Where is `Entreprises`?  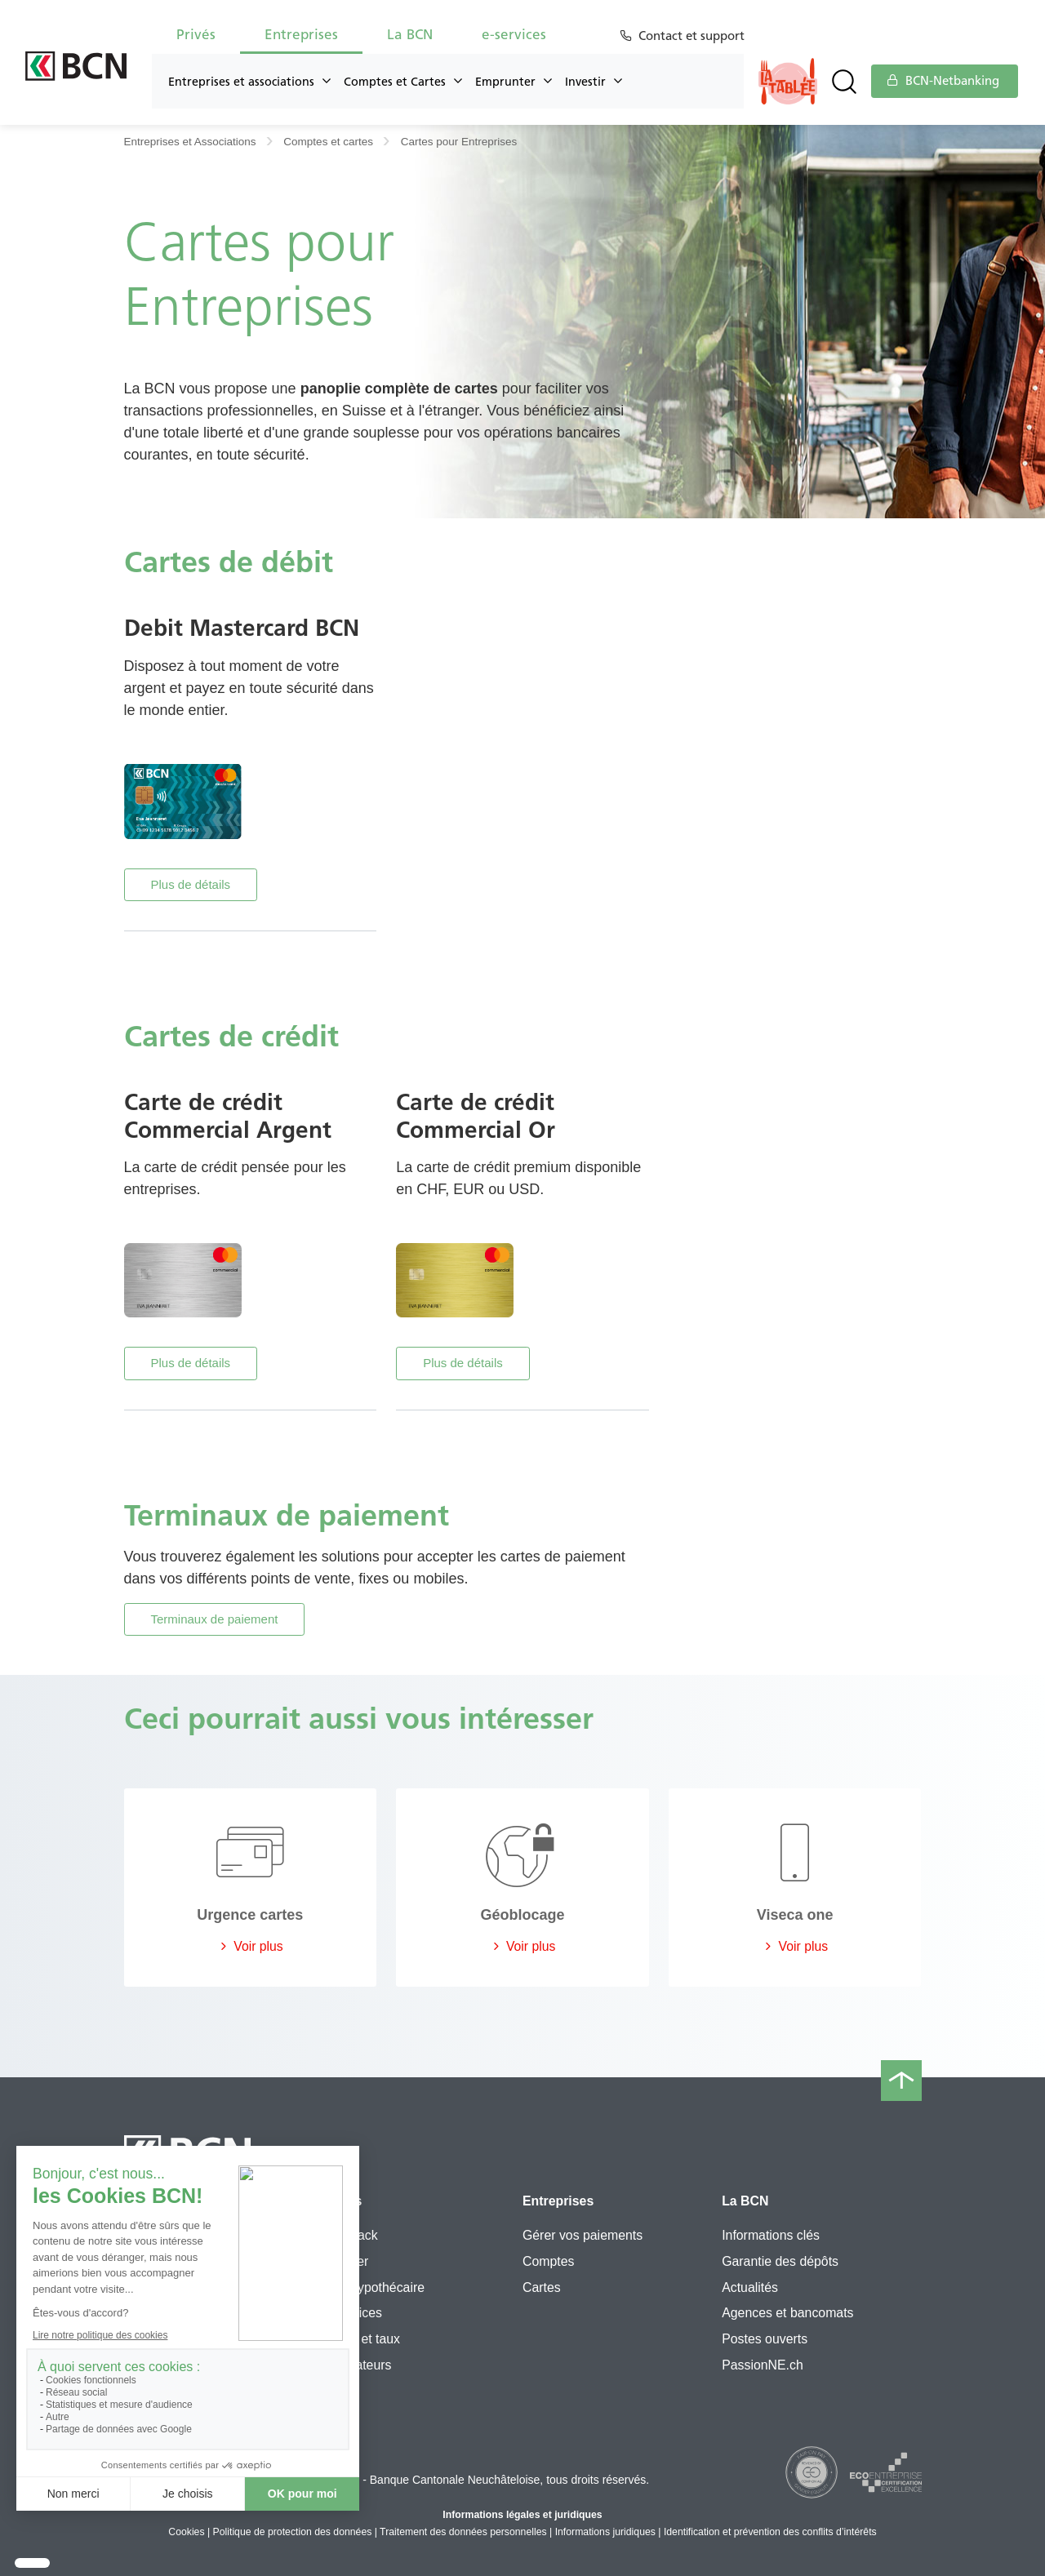
Entreprises is located at coordinates (301, 34).